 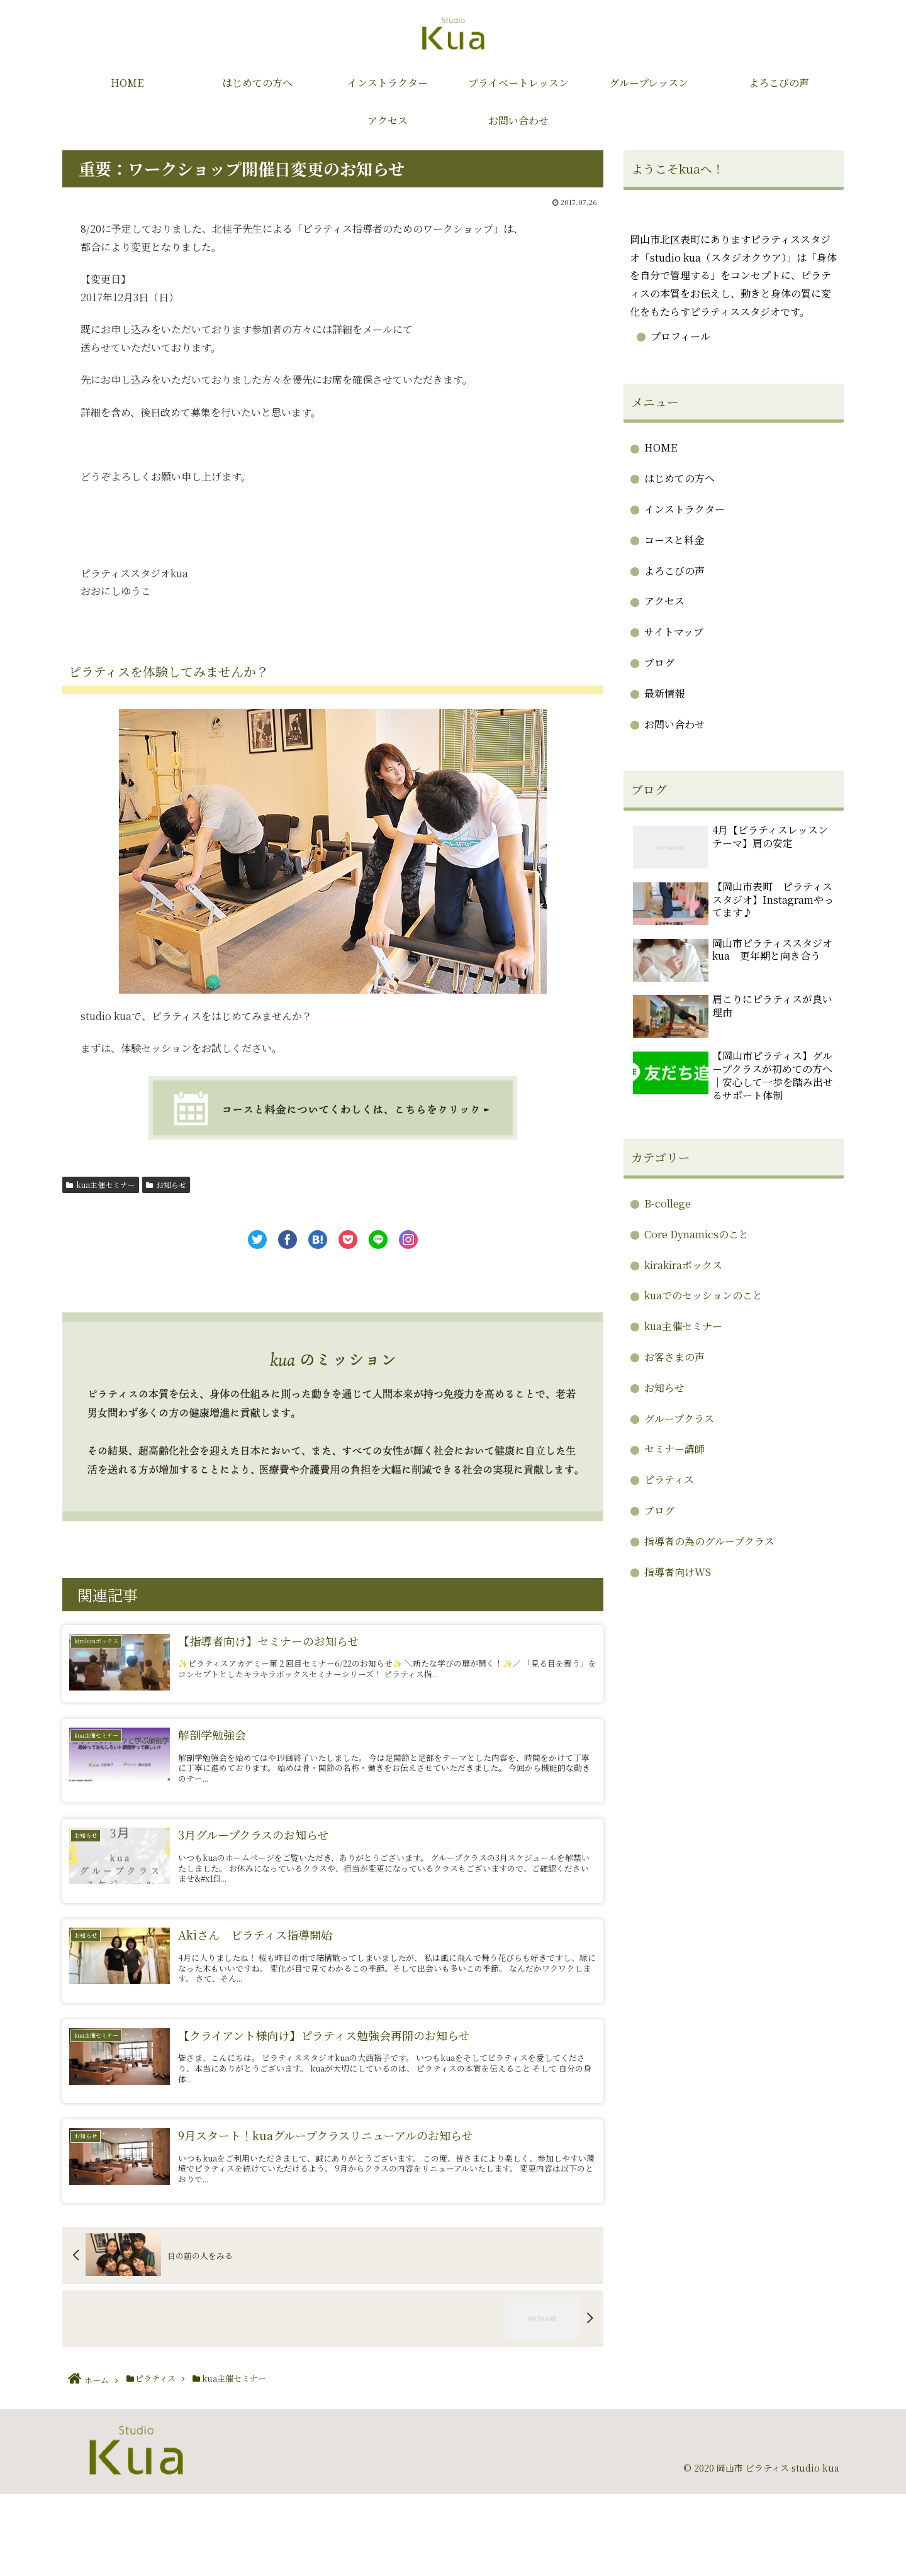 I want to click on よろこびの声, so click(x=674, y=571).